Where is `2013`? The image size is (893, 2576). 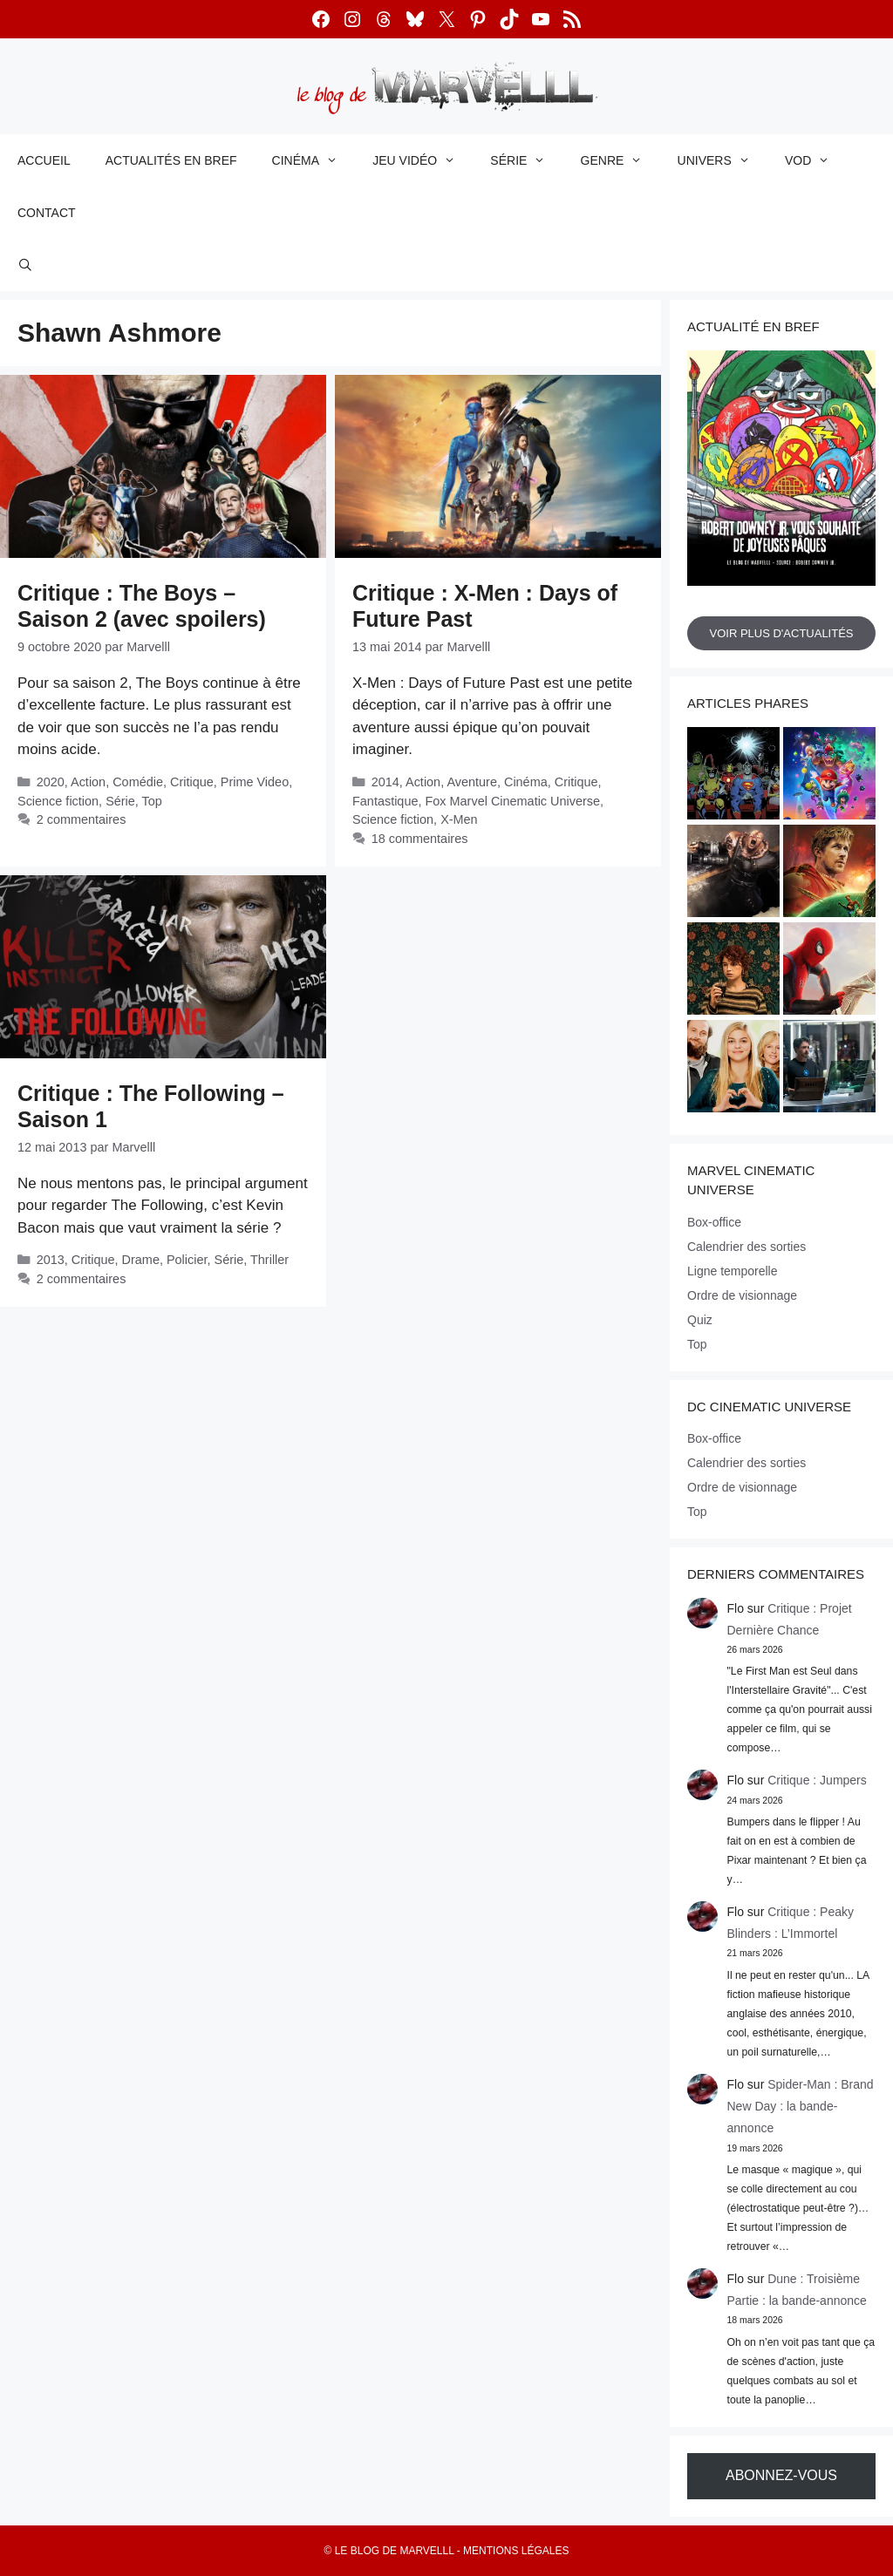 2013 is located at coordinates (51, 1260).